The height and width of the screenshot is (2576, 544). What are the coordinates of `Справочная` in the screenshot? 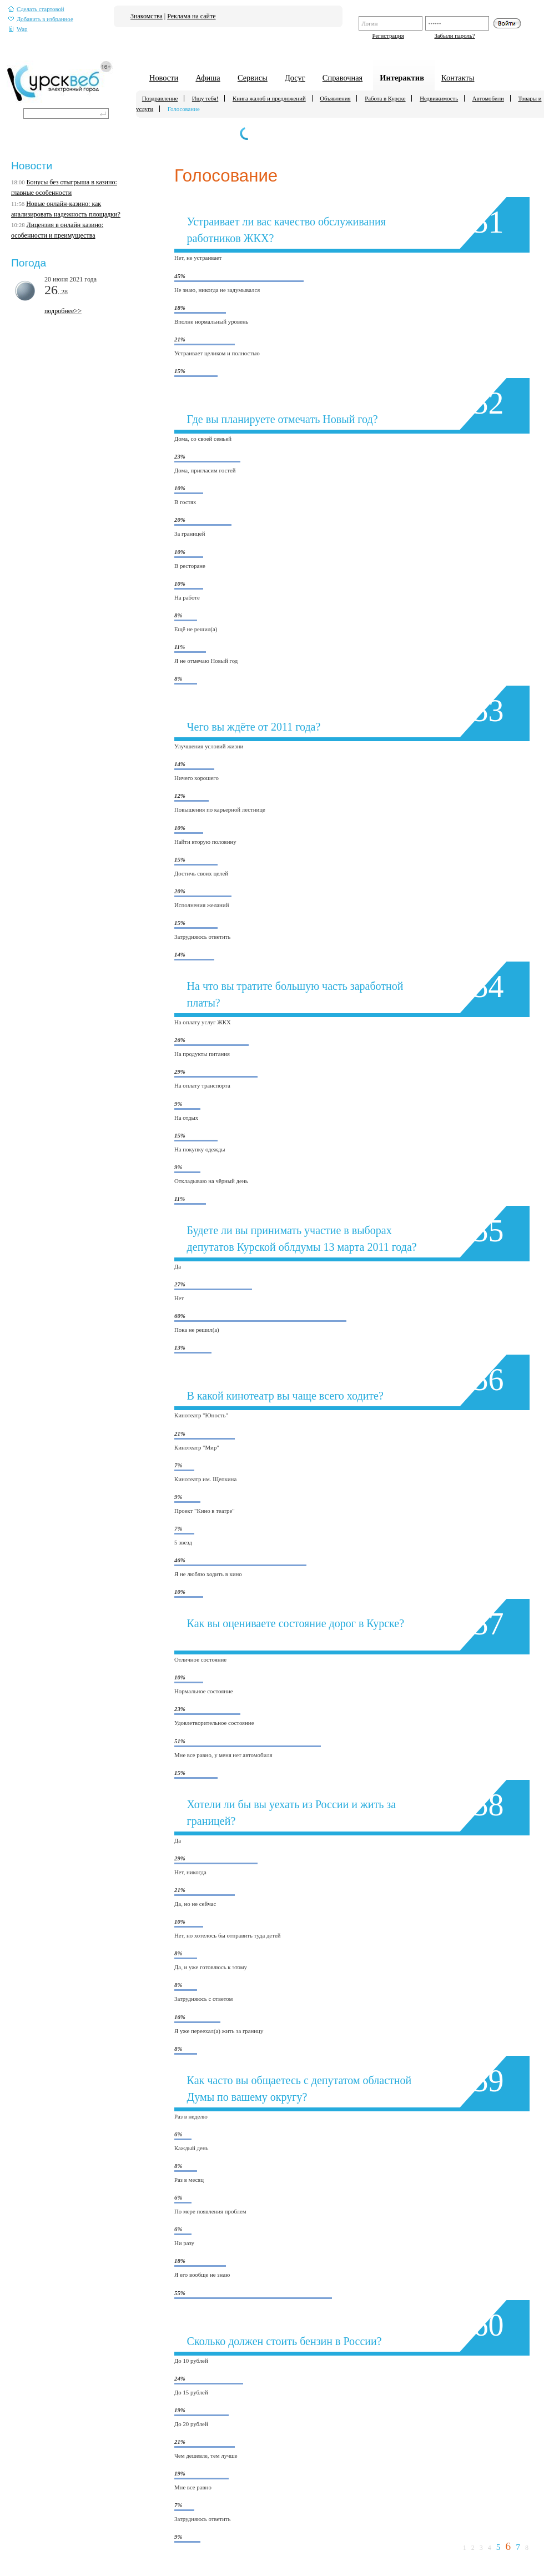 It's located at (342, 77).